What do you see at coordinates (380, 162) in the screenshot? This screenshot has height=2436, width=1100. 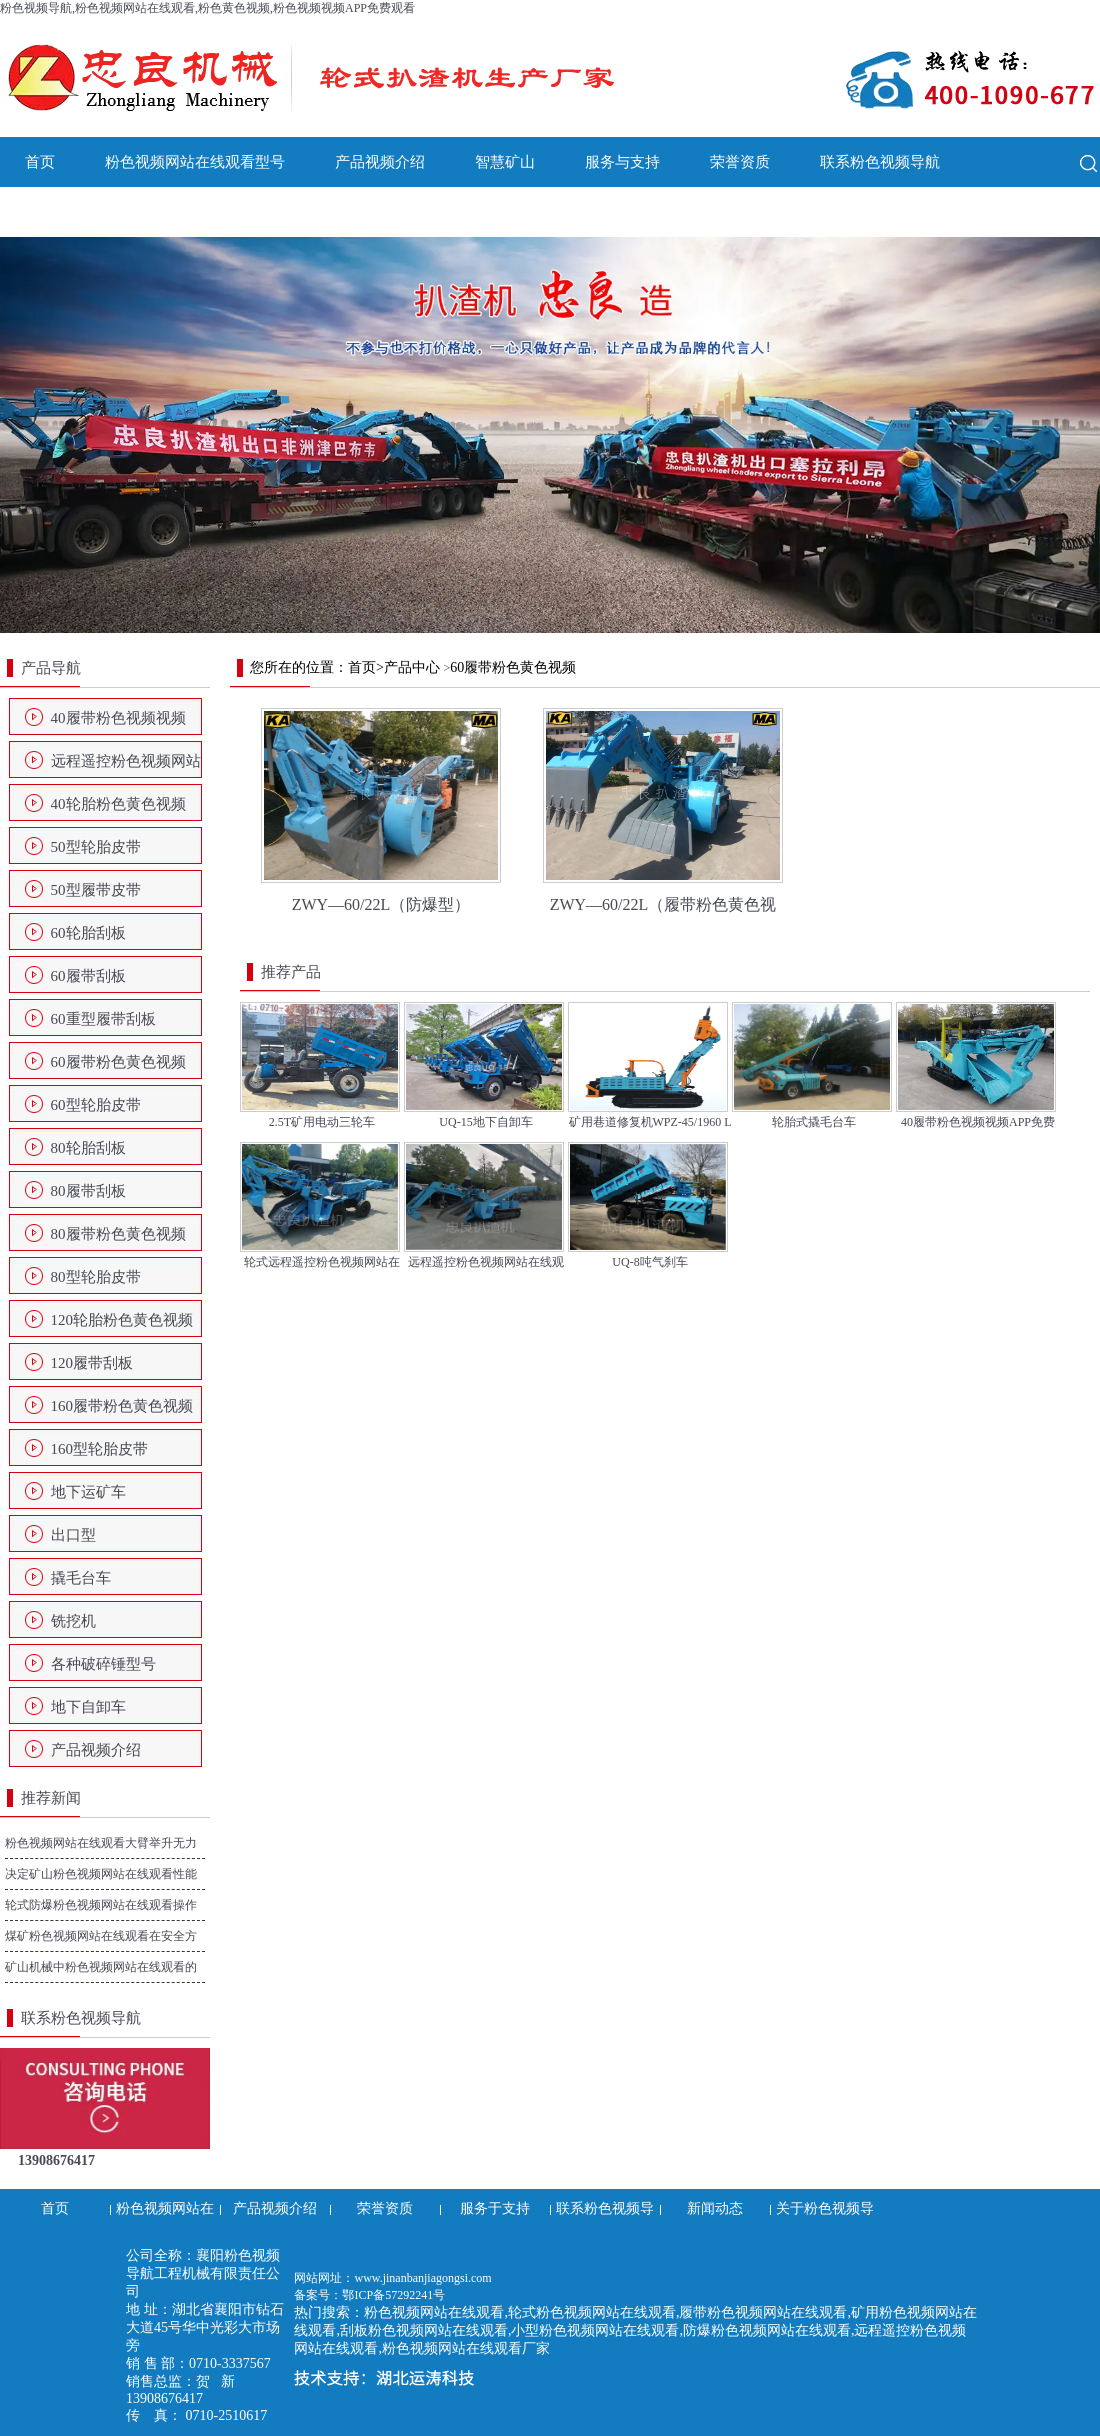 I see `产品视频介绍` at bounding box center [380, 162].